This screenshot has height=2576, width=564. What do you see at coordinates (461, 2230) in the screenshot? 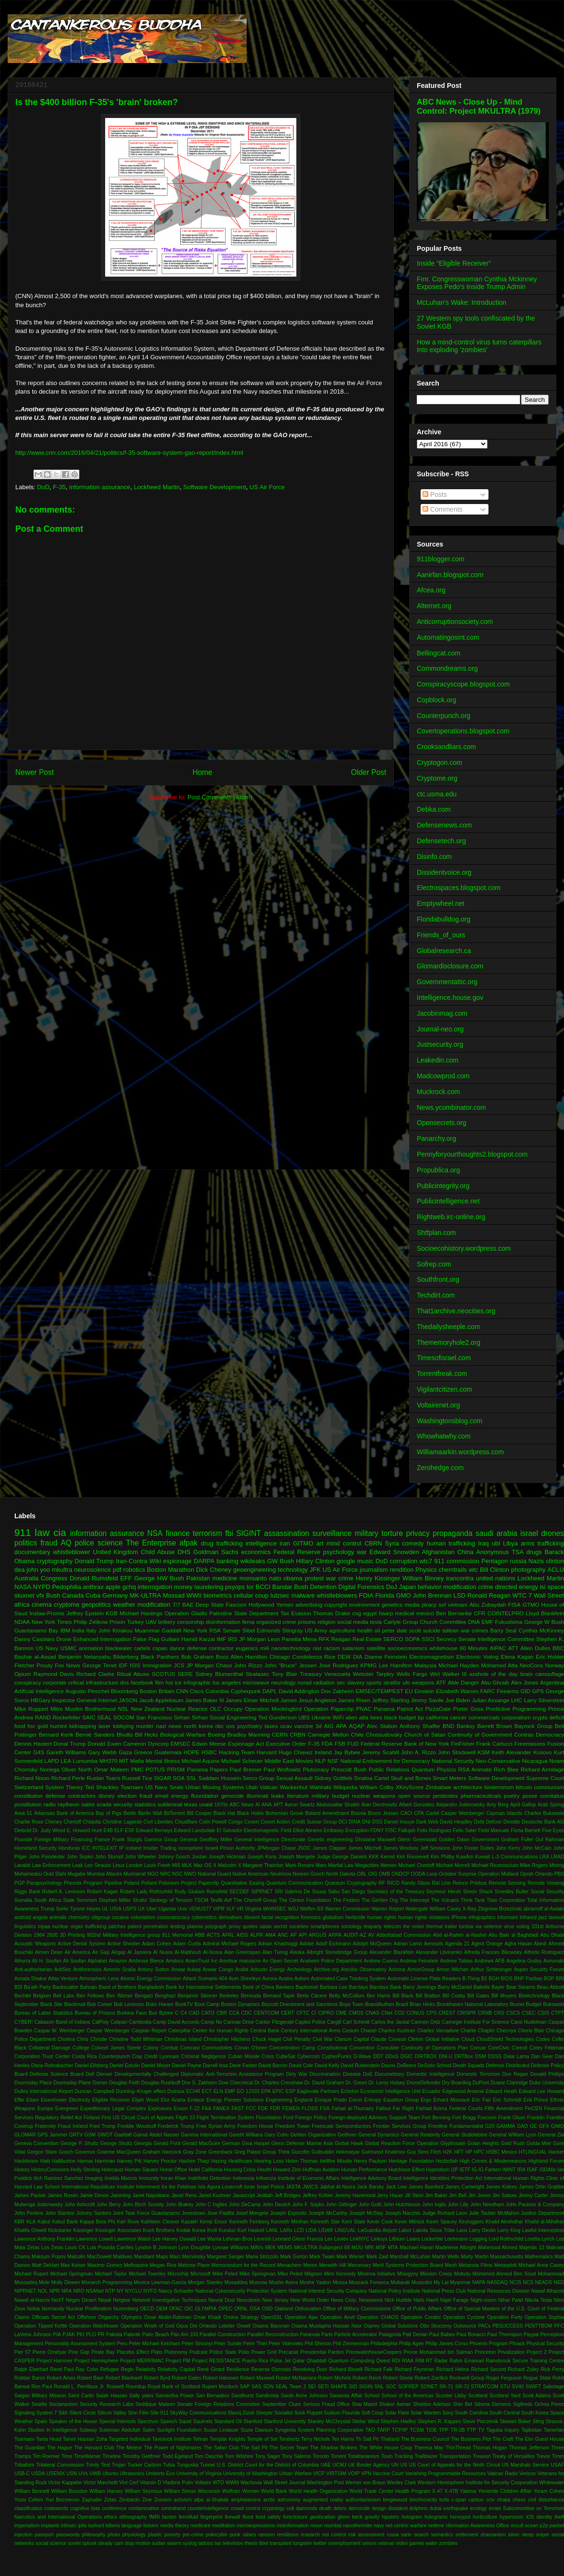
I see `Laos` at bounding box center [461, 2230].